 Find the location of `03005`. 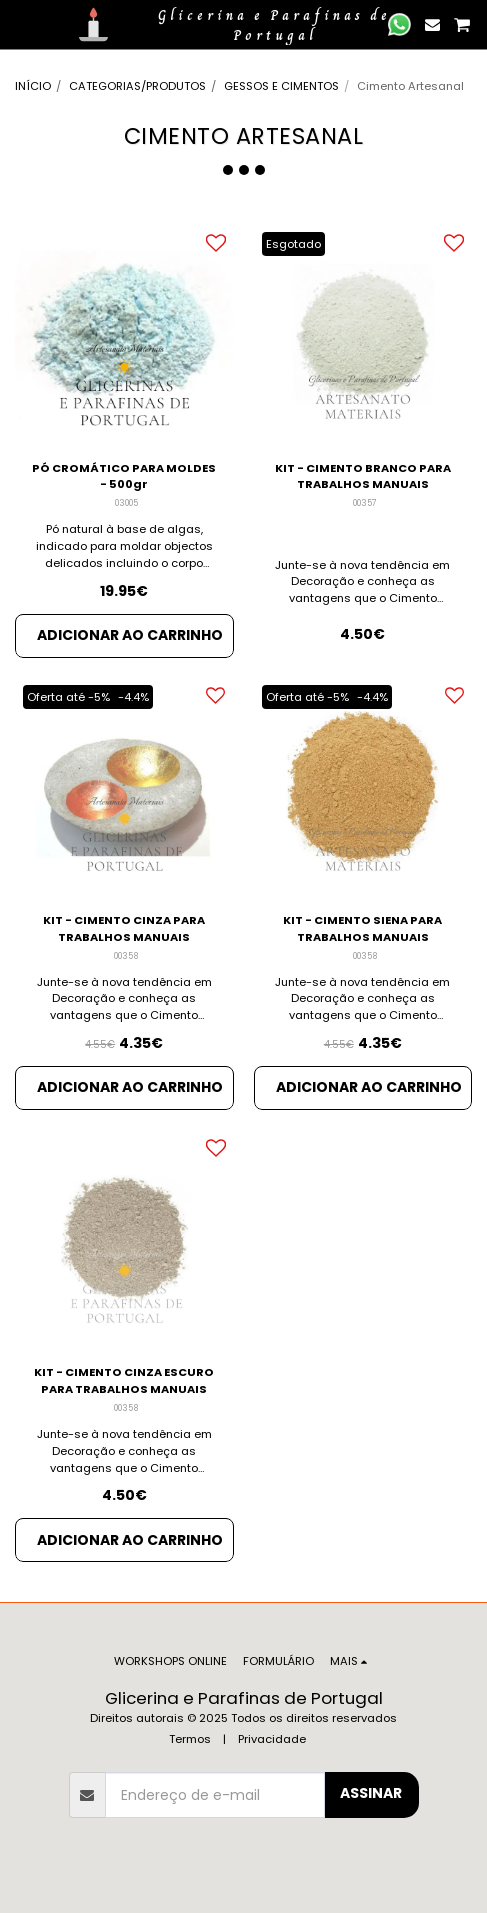

03005 is located at coordinates (126, 503).